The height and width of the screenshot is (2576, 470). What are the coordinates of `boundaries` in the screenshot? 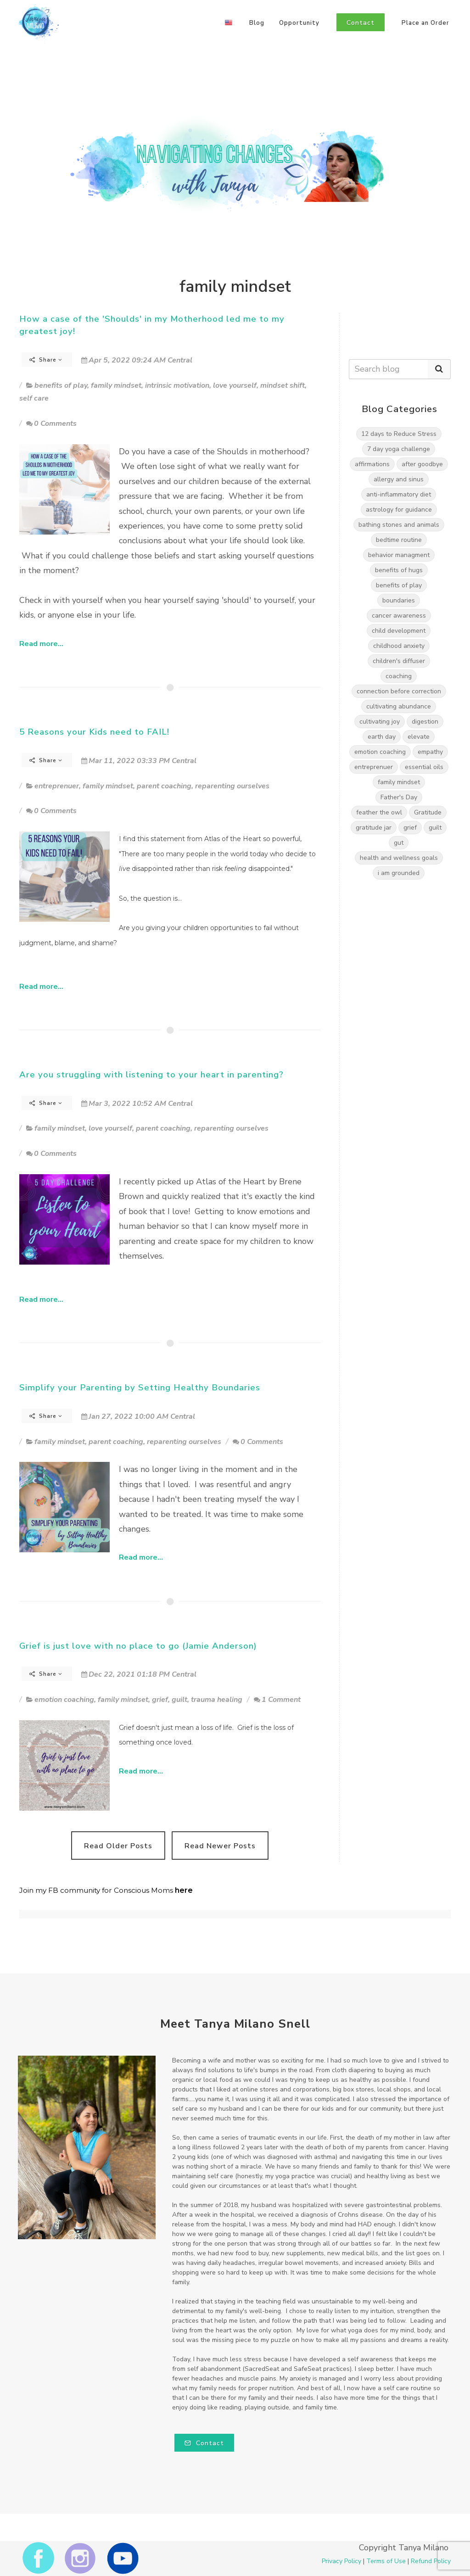 It's located at (398, 600).